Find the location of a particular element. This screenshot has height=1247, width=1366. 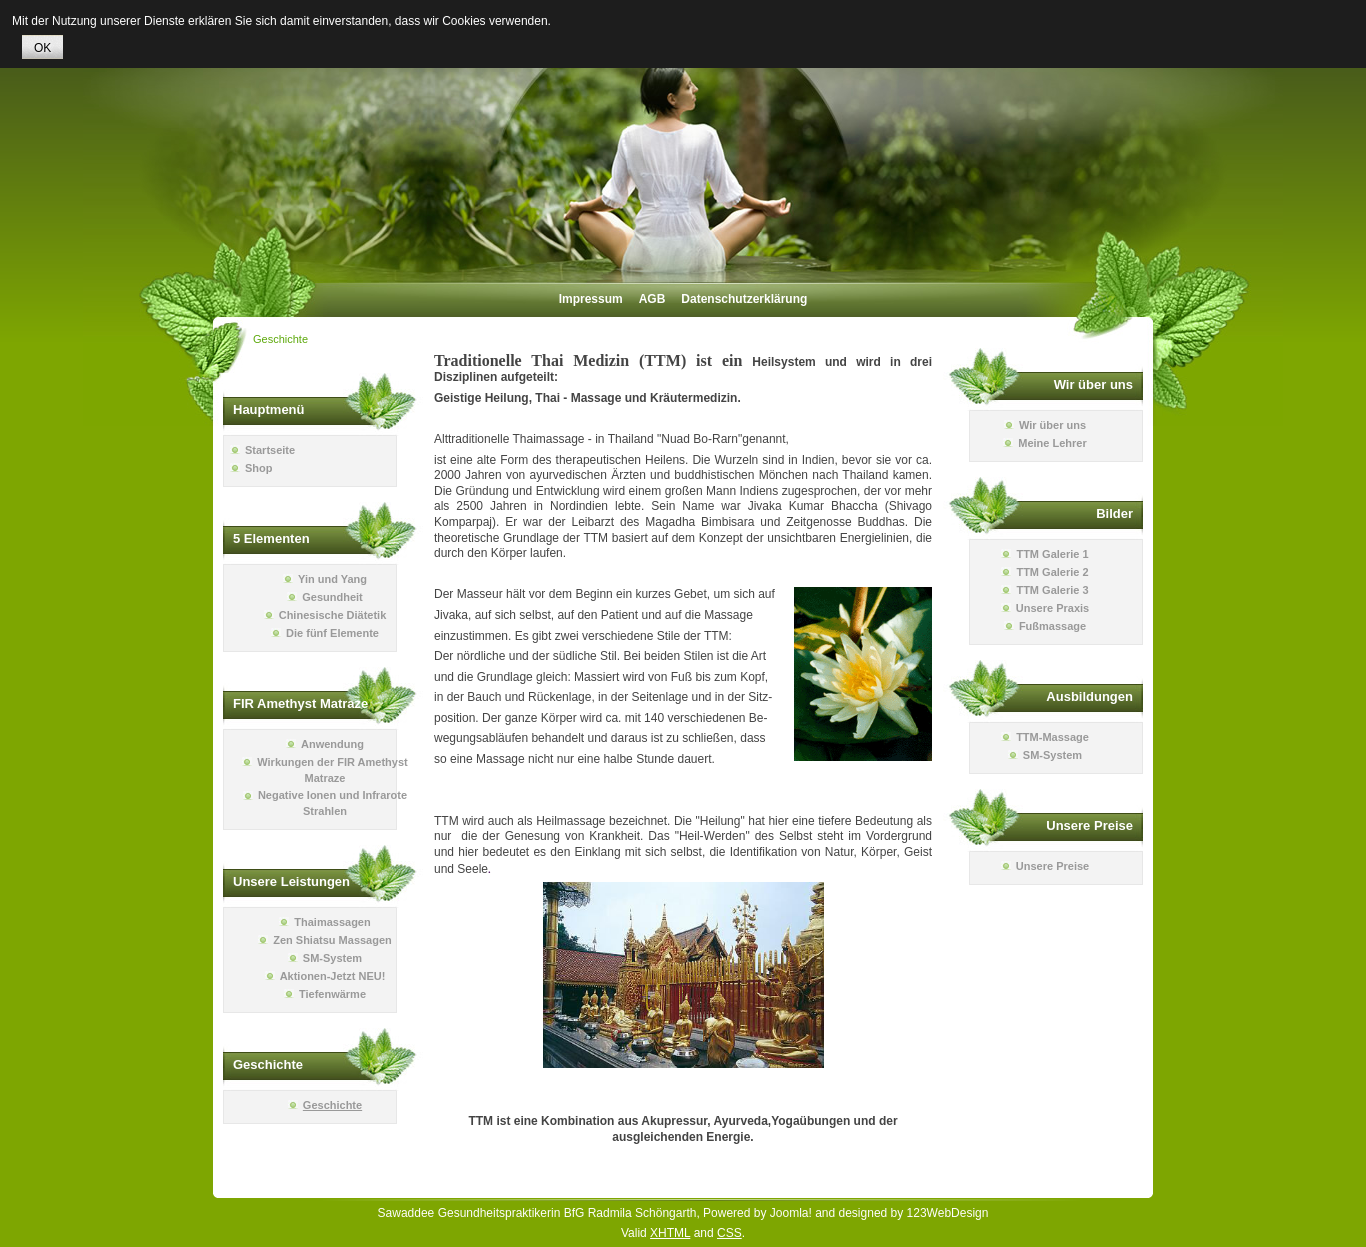

OK is located at coordinates (42, 48).